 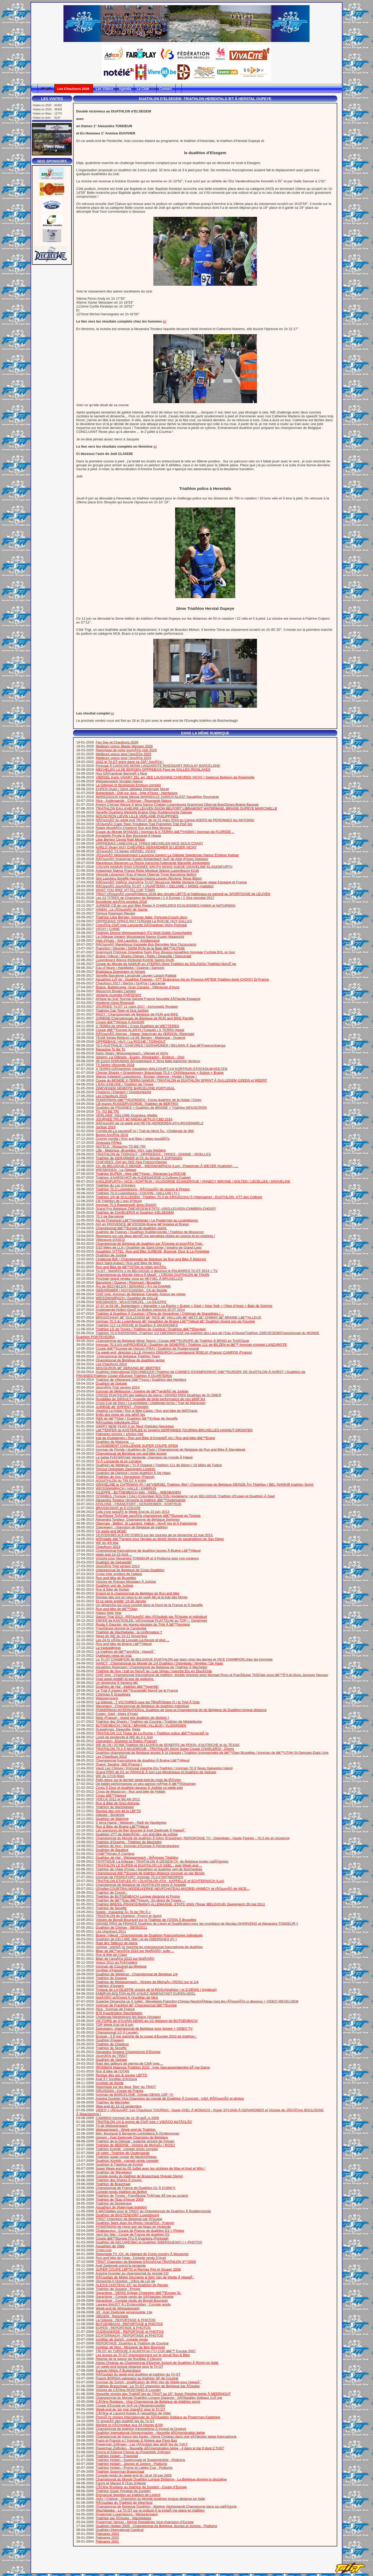 What do you see at coordinates (141, 925) in the screenshot?
I see `CrisnÃ©e ChiÃ¨vres Lanzarote GÃ©rardmer Vichy Portugal` at bounding box center [141, 925].